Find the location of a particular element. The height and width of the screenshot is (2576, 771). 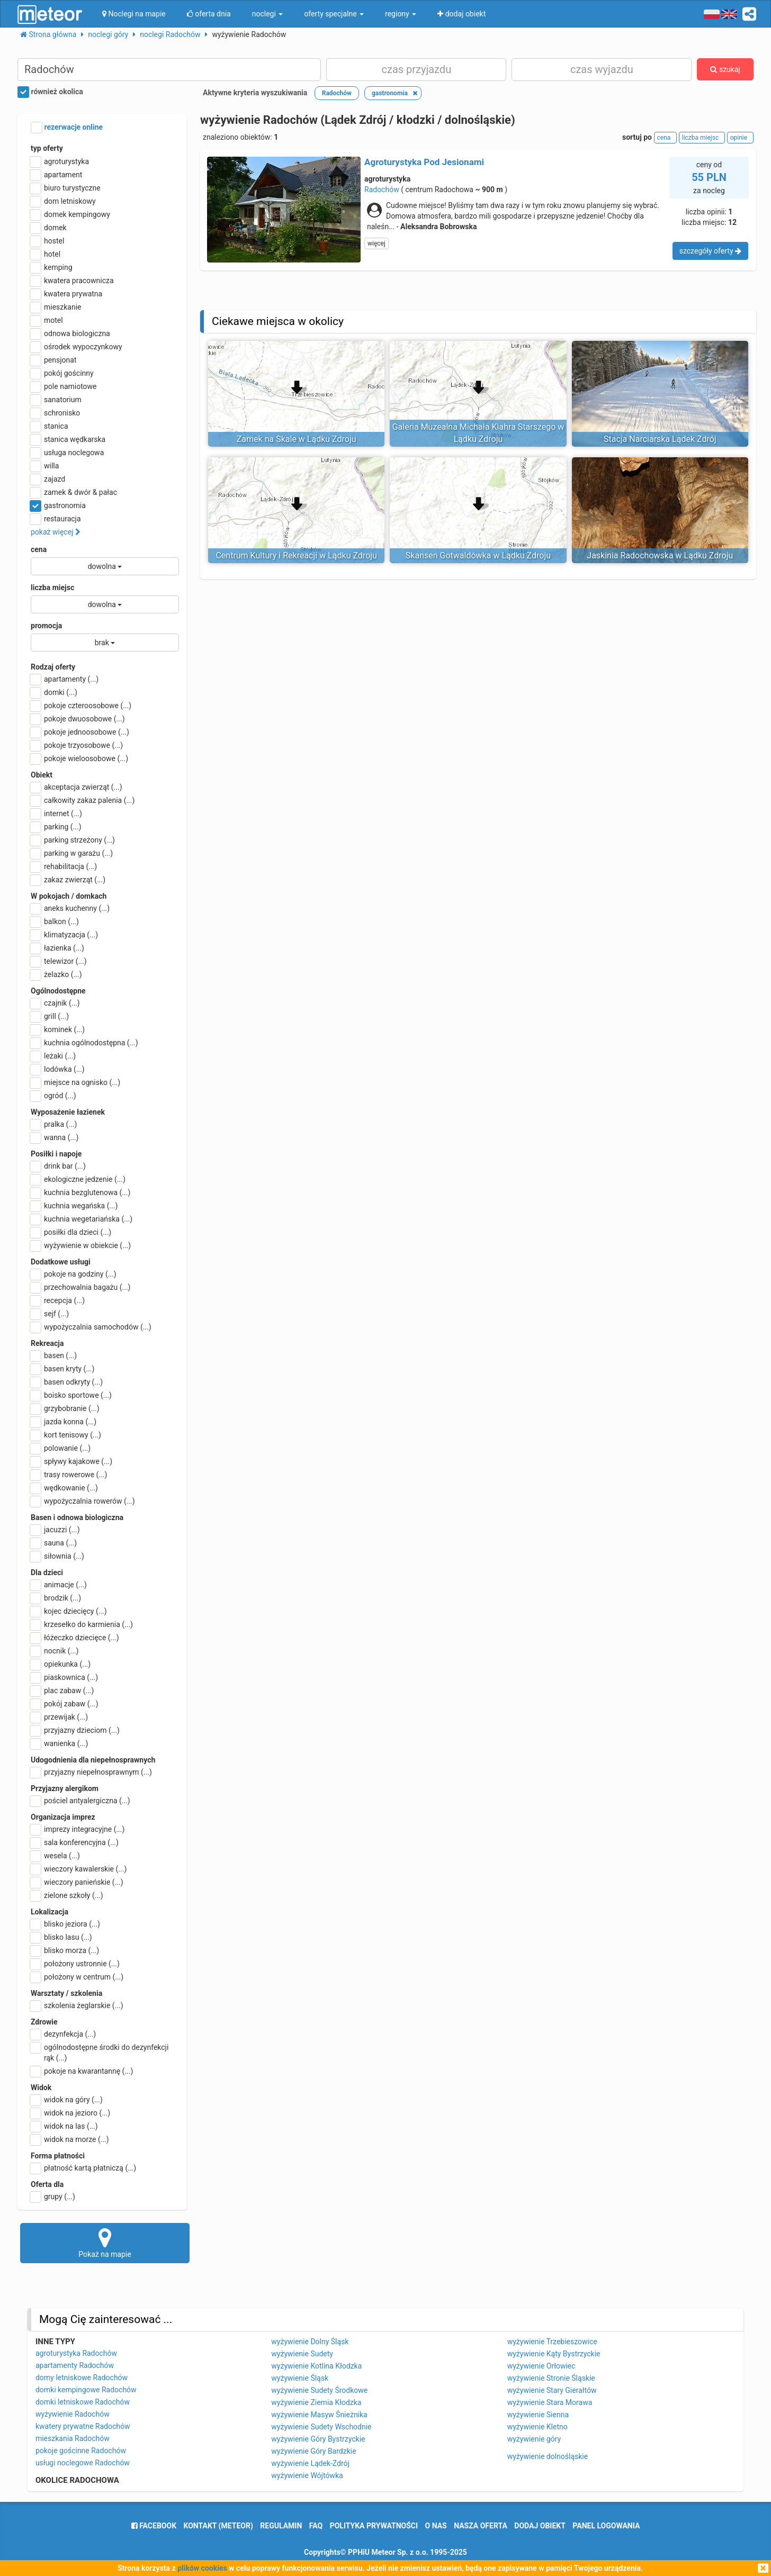

pokoje dwuosobowe is located at coordinates (78, 718).